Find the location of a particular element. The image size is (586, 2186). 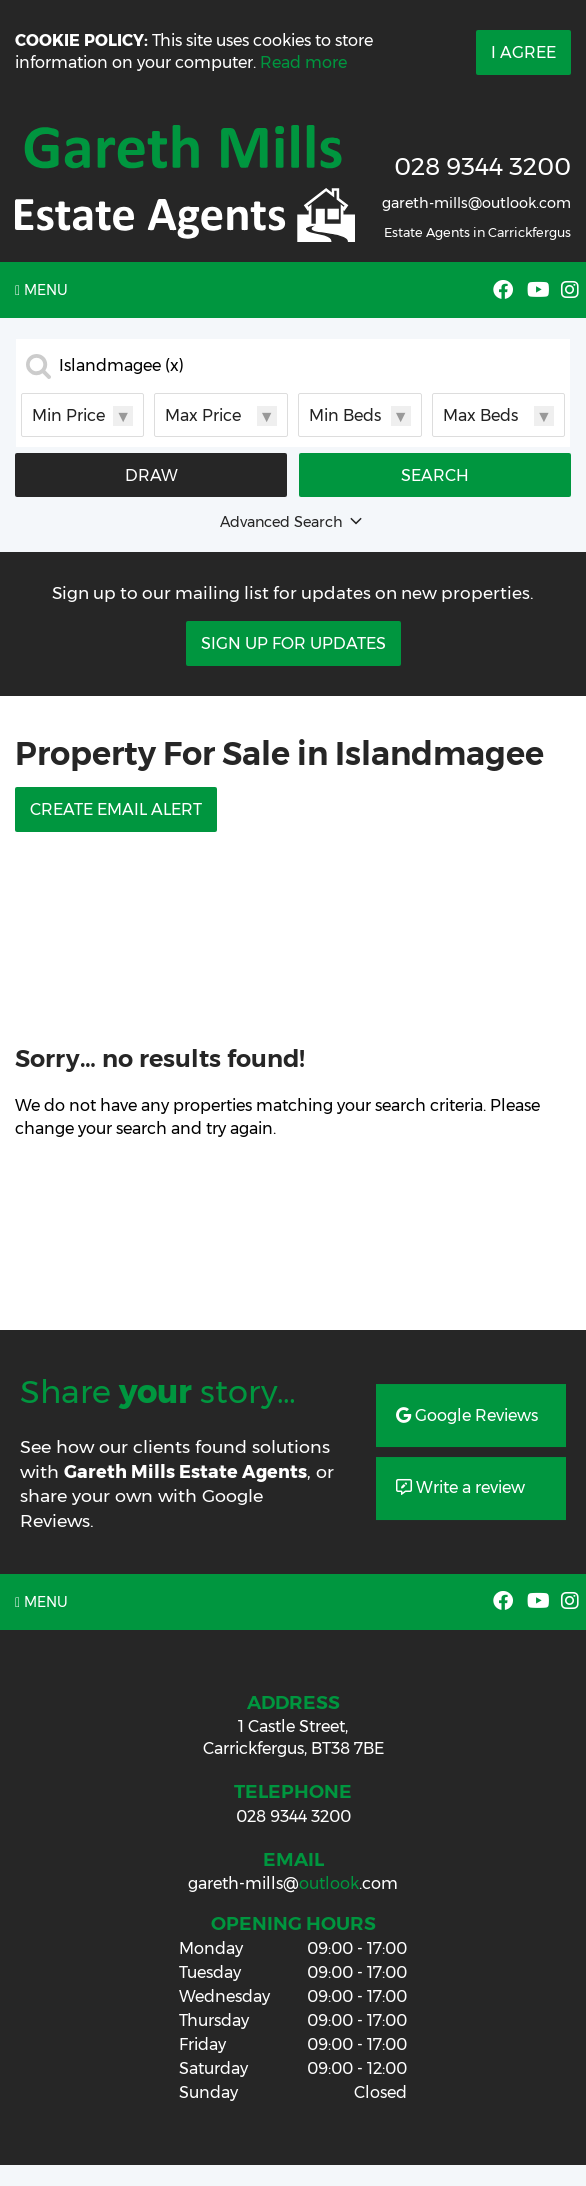

Advanced Search [button] is located at coordinates (293, 522).